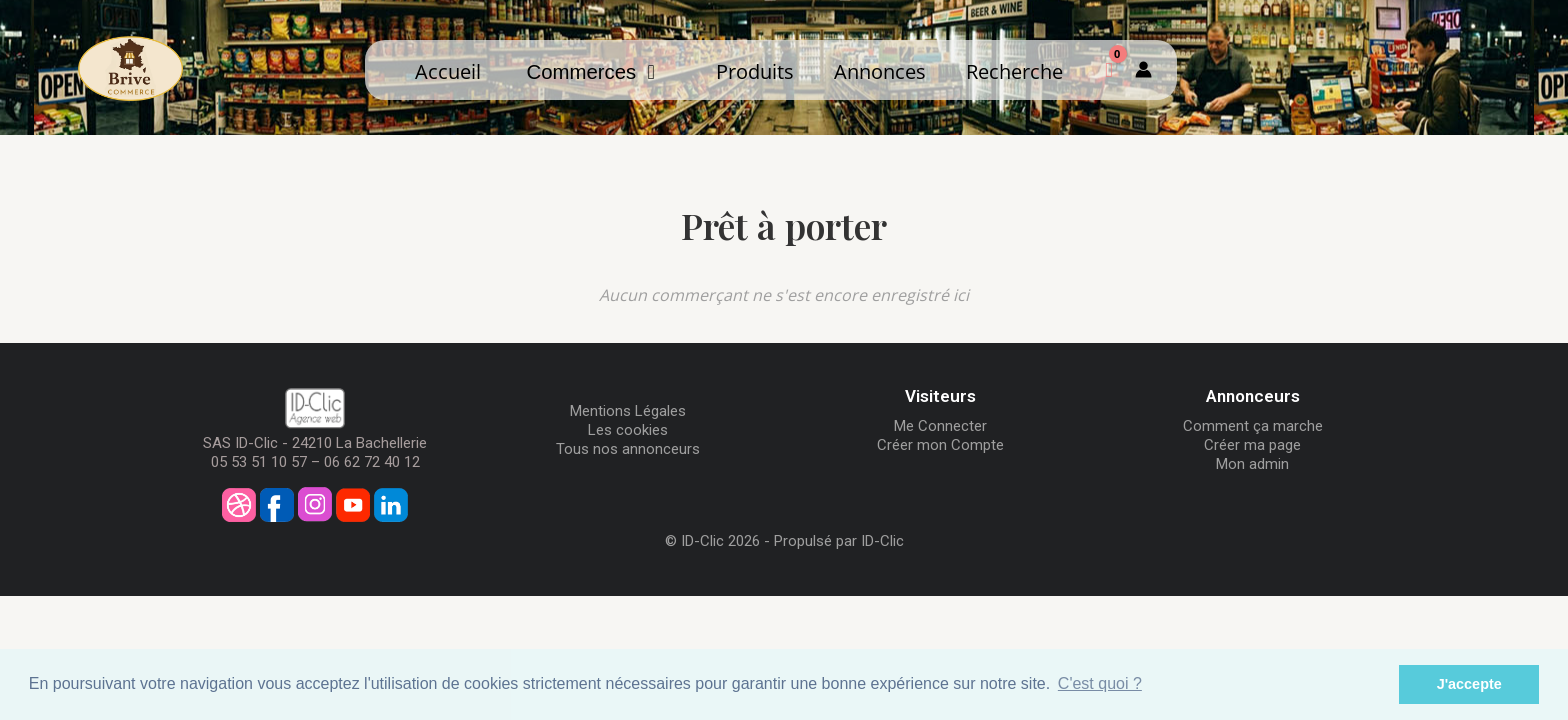 The height and width of the screenshot is (720, 1568). What do you see at coordinates (940, 445) in the screenshot?
I see `Créer mon Compte` at bounding box center [940, 445].